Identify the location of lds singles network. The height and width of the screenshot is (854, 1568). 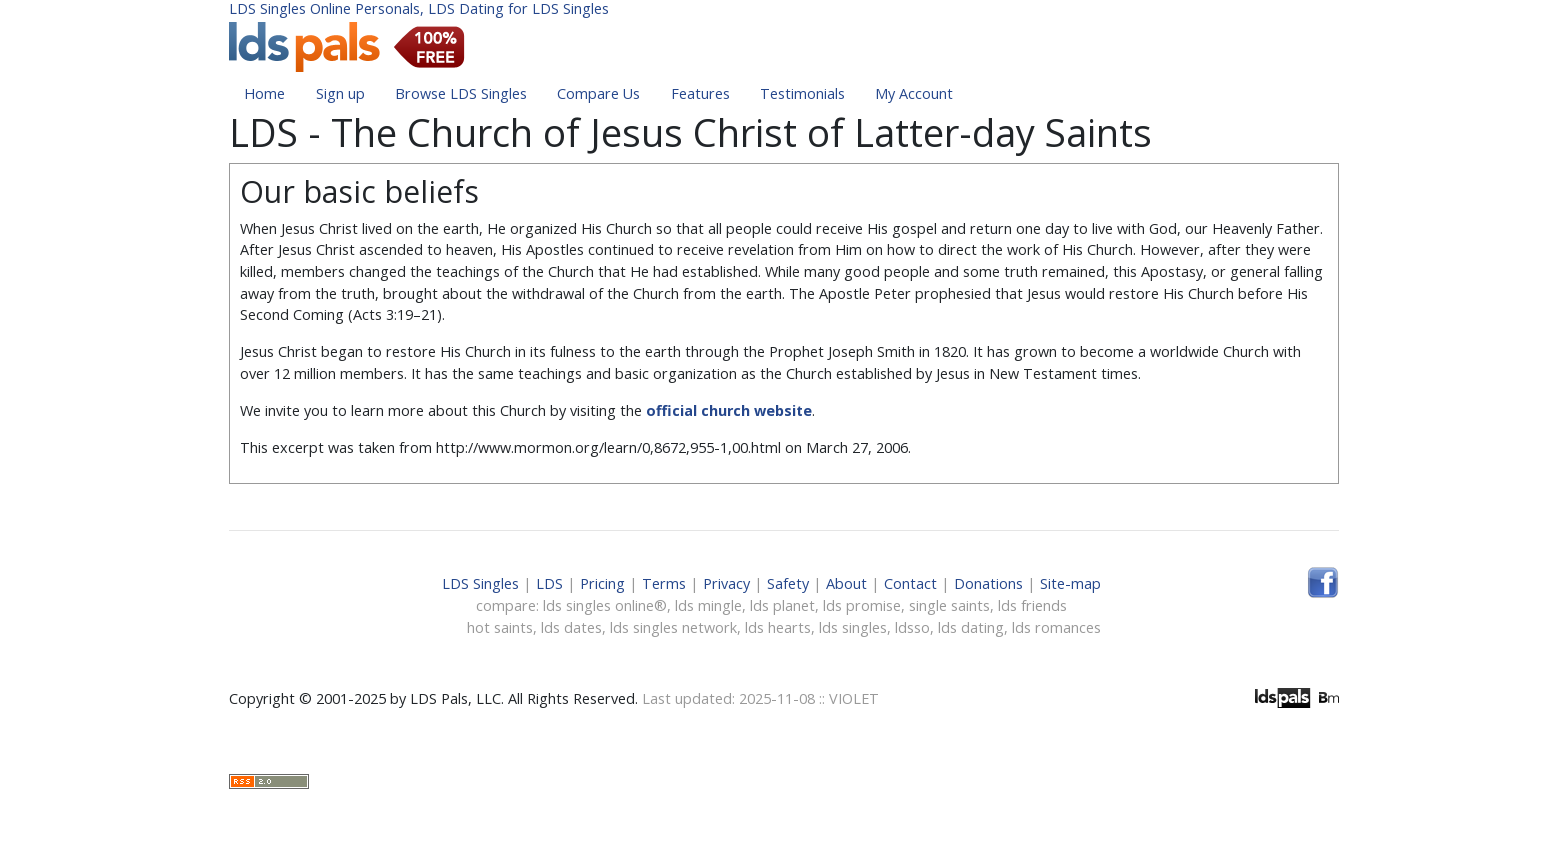
(673, 627).